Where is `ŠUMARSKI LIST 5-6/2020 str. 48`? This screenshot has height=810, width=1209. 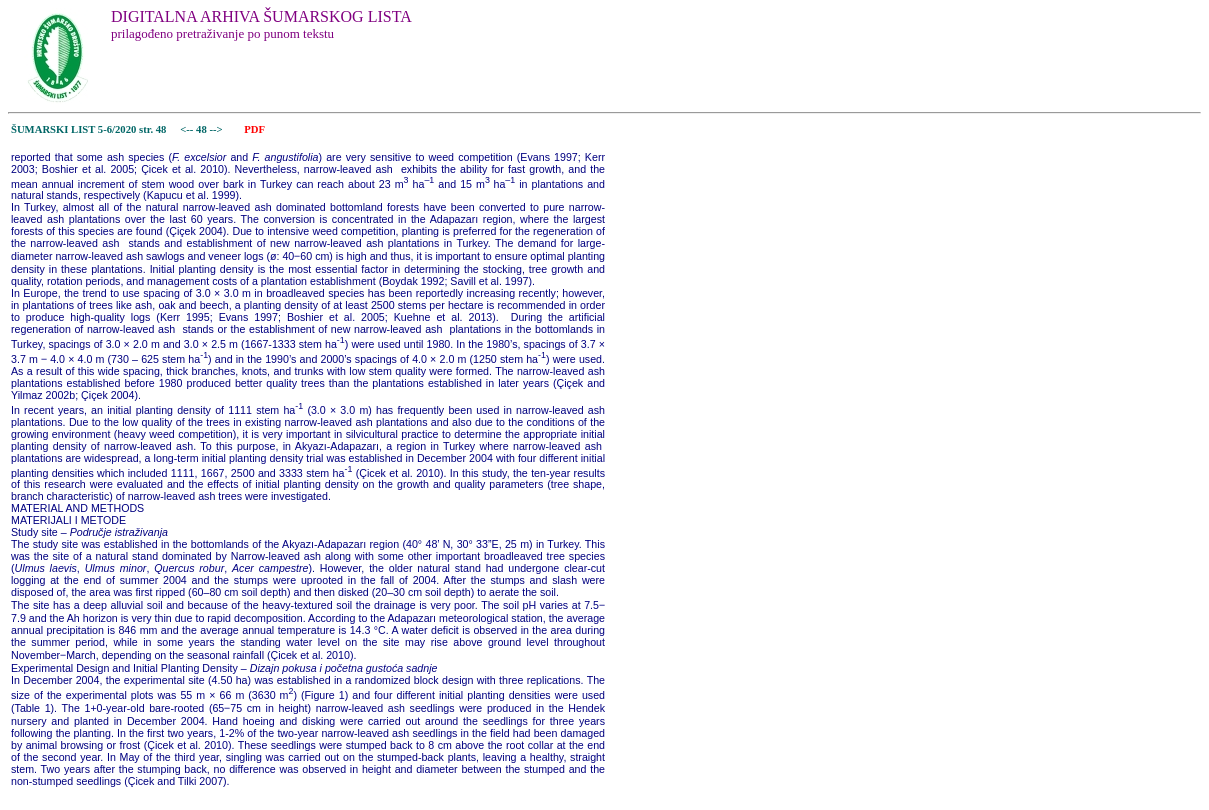 ŠUMARSKI LIST 5-6/2020 str. 48 is located at coordinates (88, 129).